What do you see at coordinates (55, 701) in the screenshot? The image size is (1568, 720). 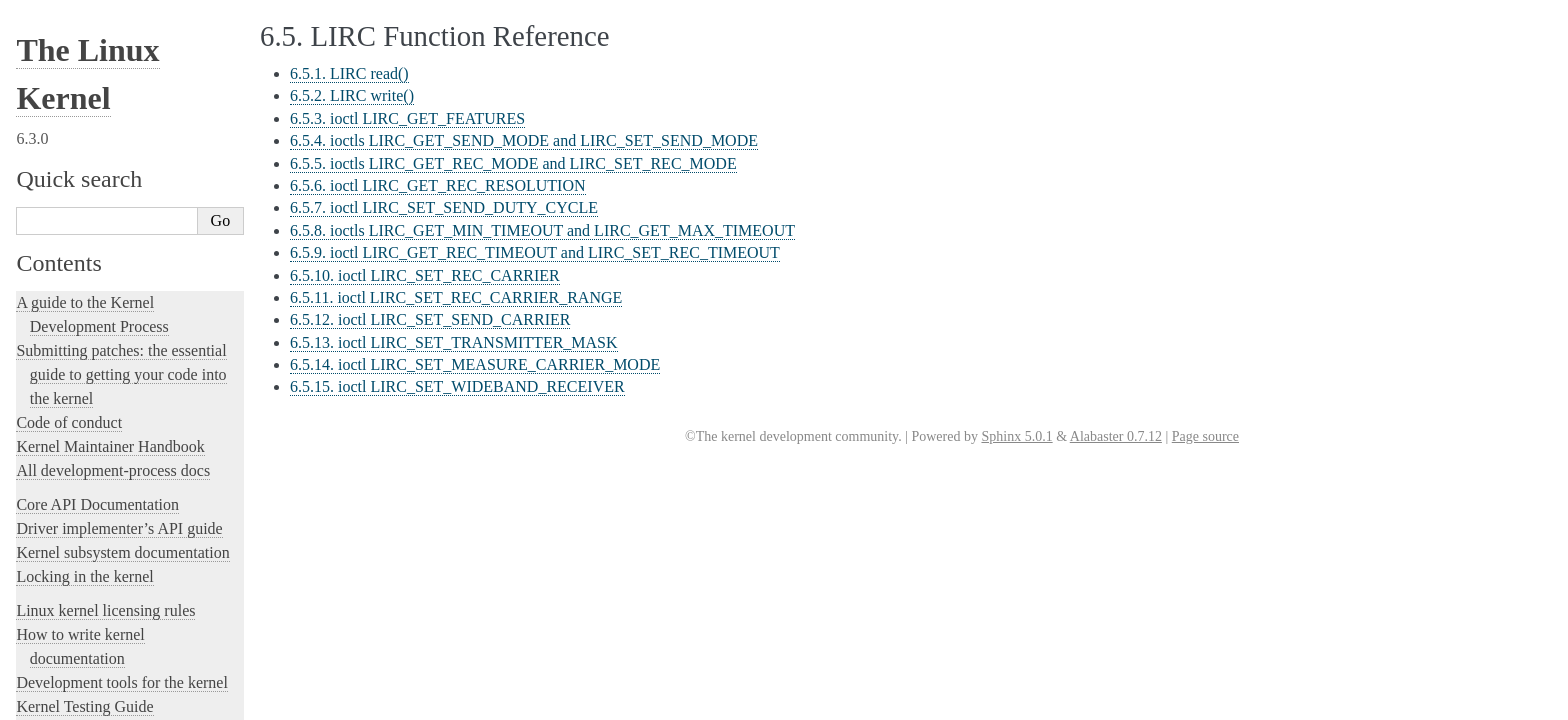 I see `Translations` at bounding box center [55, 701].